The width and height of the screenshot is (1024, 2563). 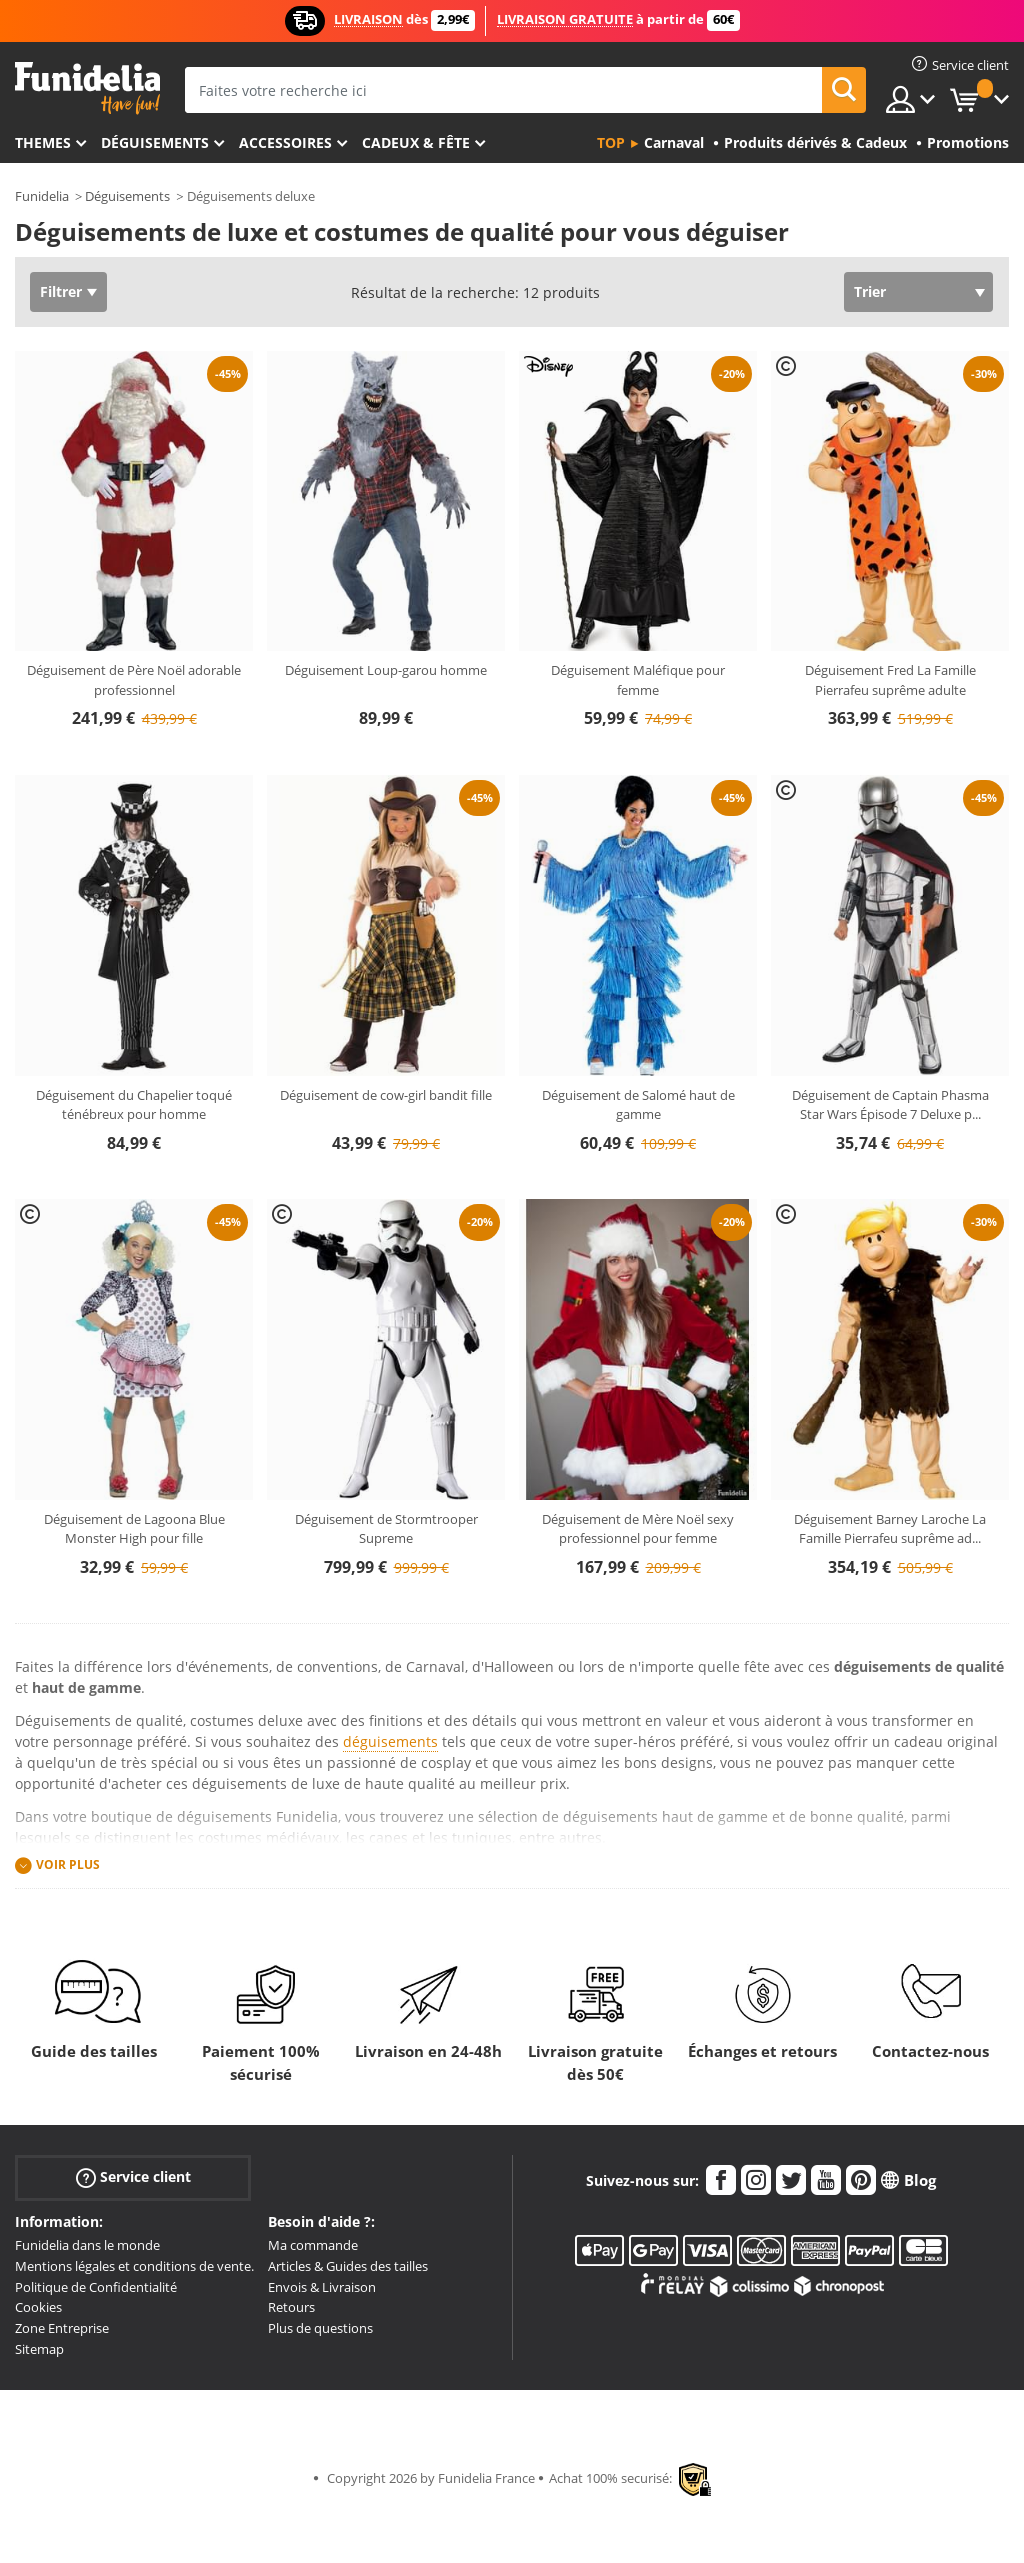 What do you see at coordinates (43, 142) in the screenshot?
I see `Themes` at bounding box center [43, 142].